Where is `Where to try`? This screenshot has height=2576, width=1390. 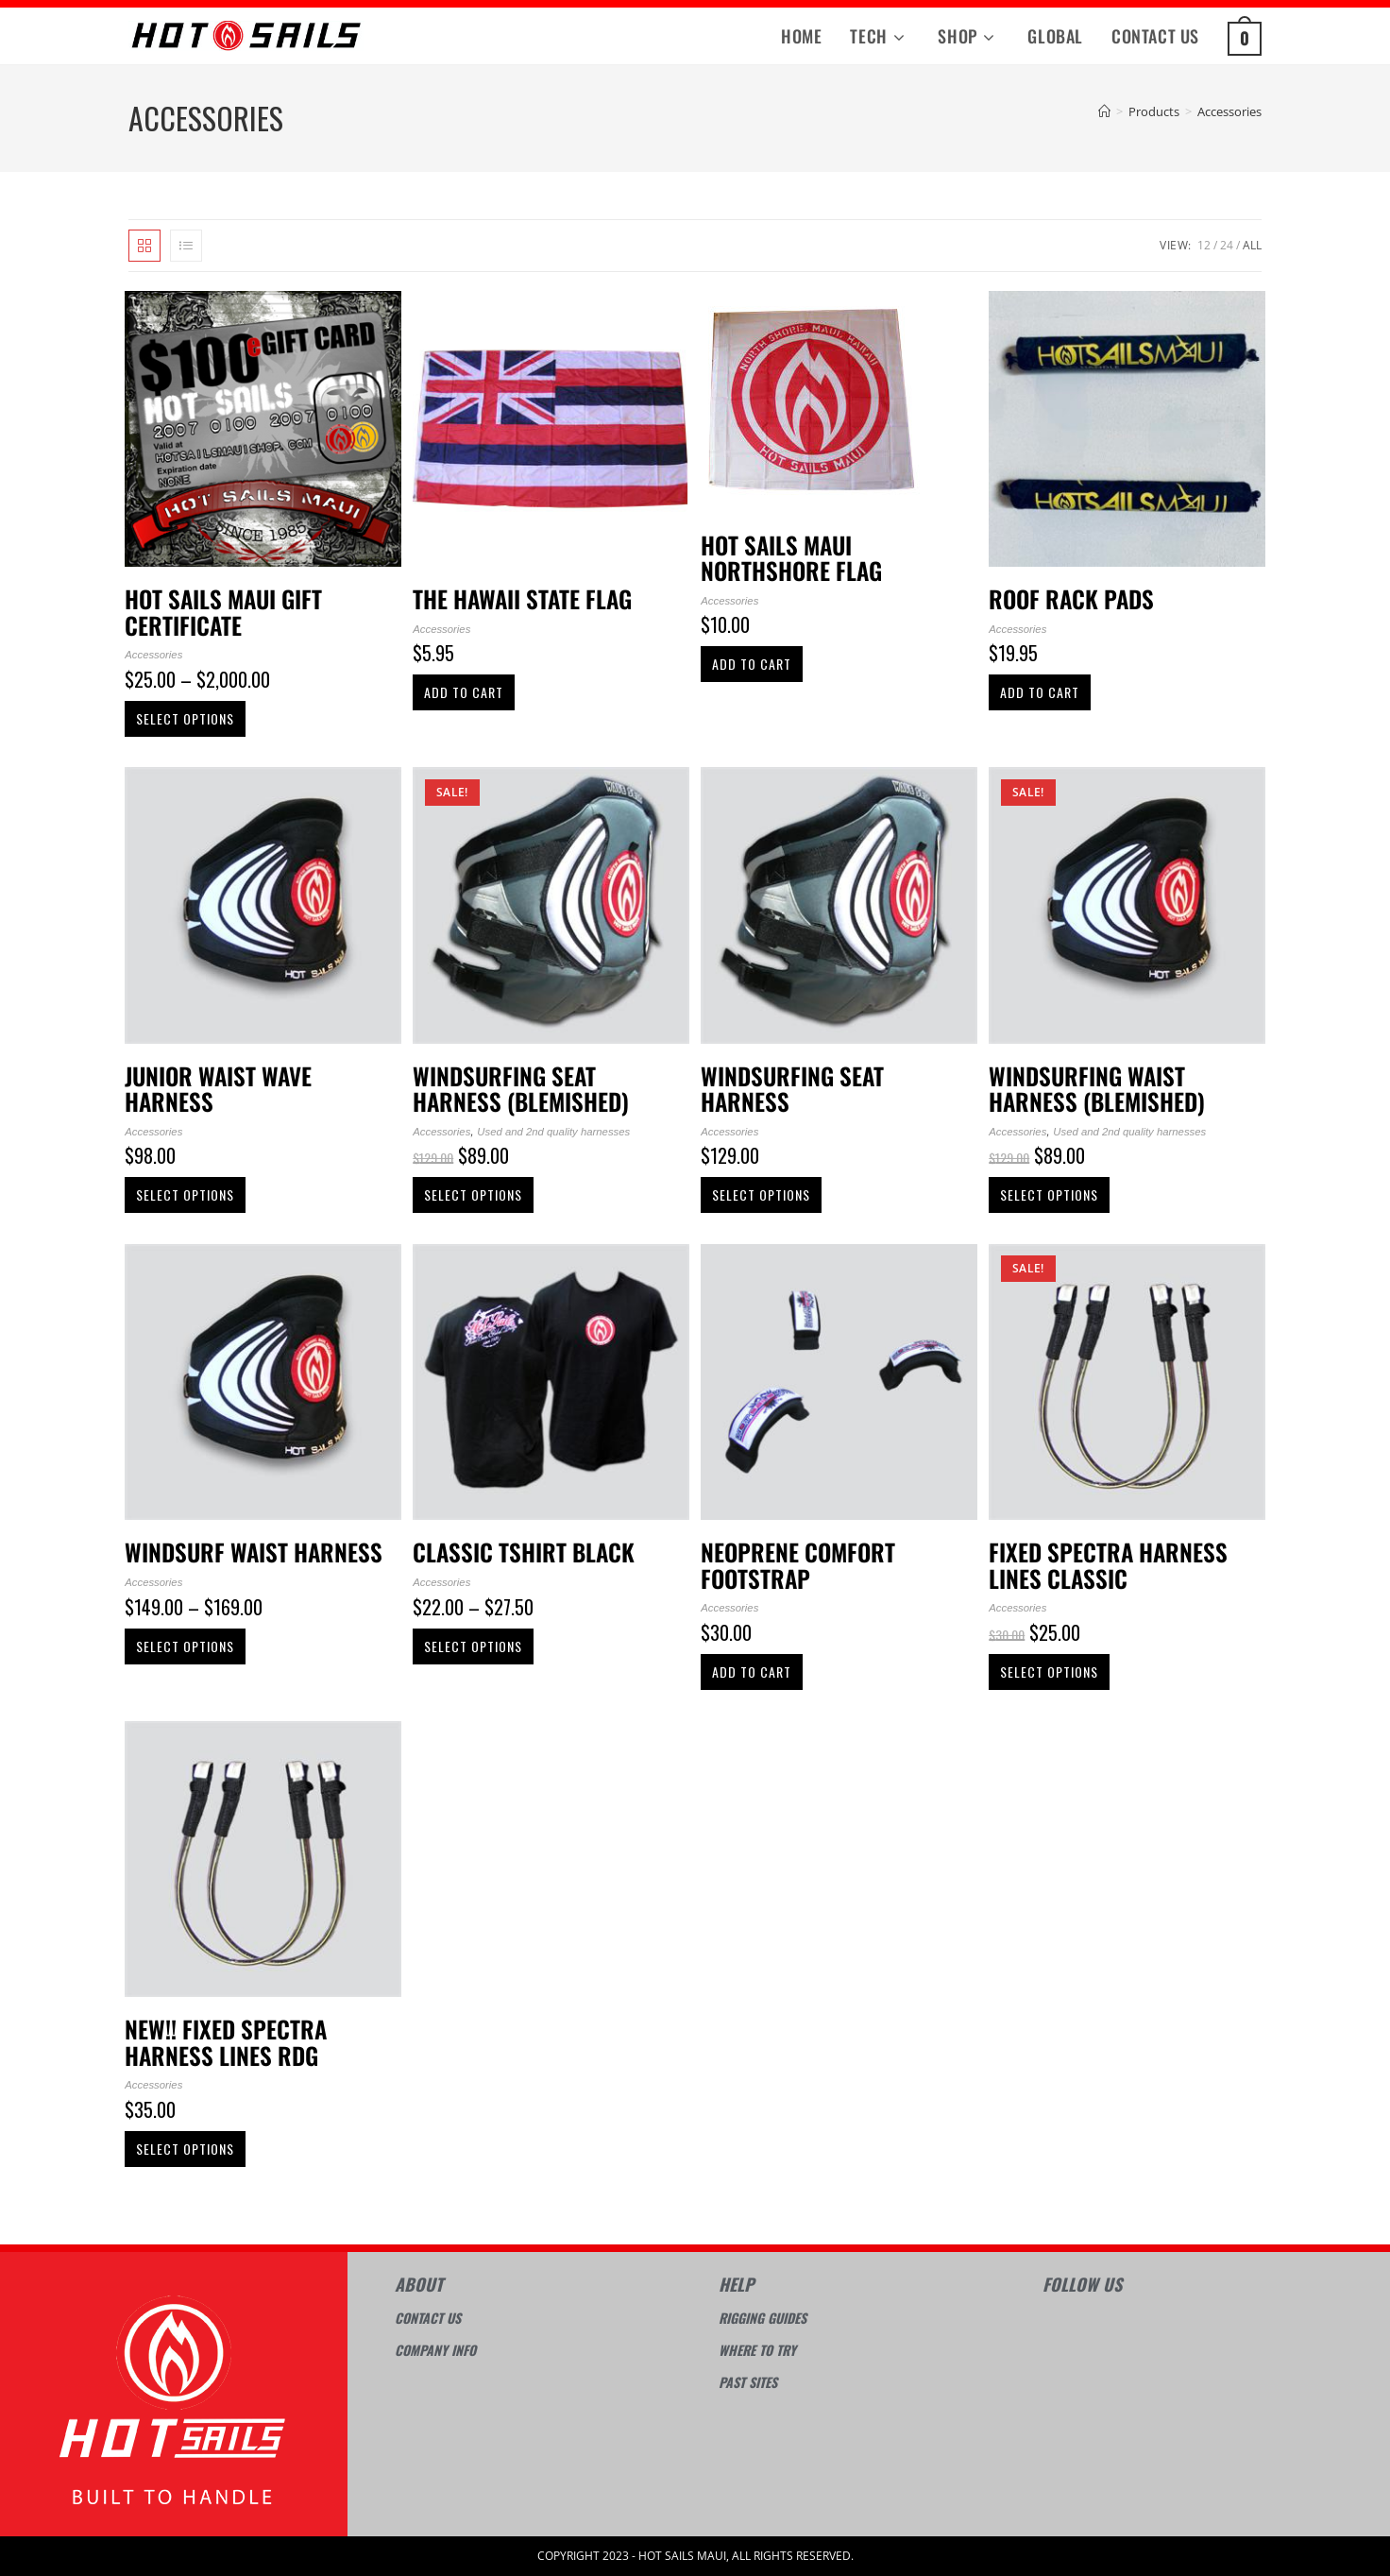
Where to try is located at coordinates (757, 2350).